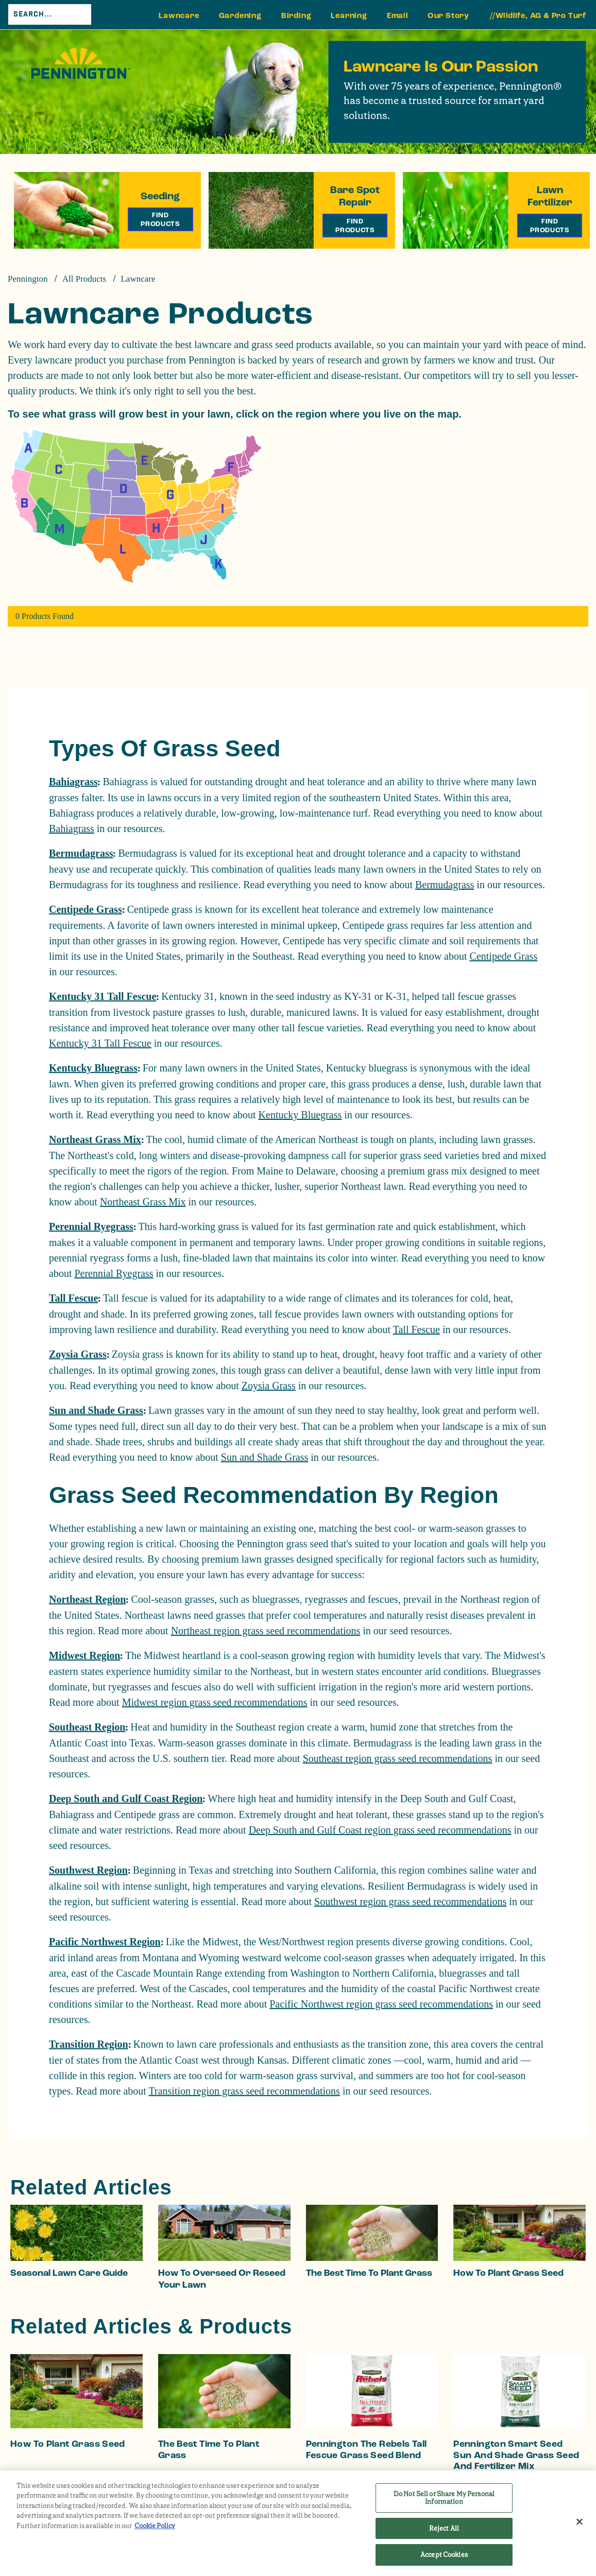 The width and height of the screenshot is (596, 2576). What do you see at coordinates (366, 2449) in the screenshot?
I see `Pennington The Rebels Tall Fescue Grass Seed Blend` at bounding box center [366, 2449].